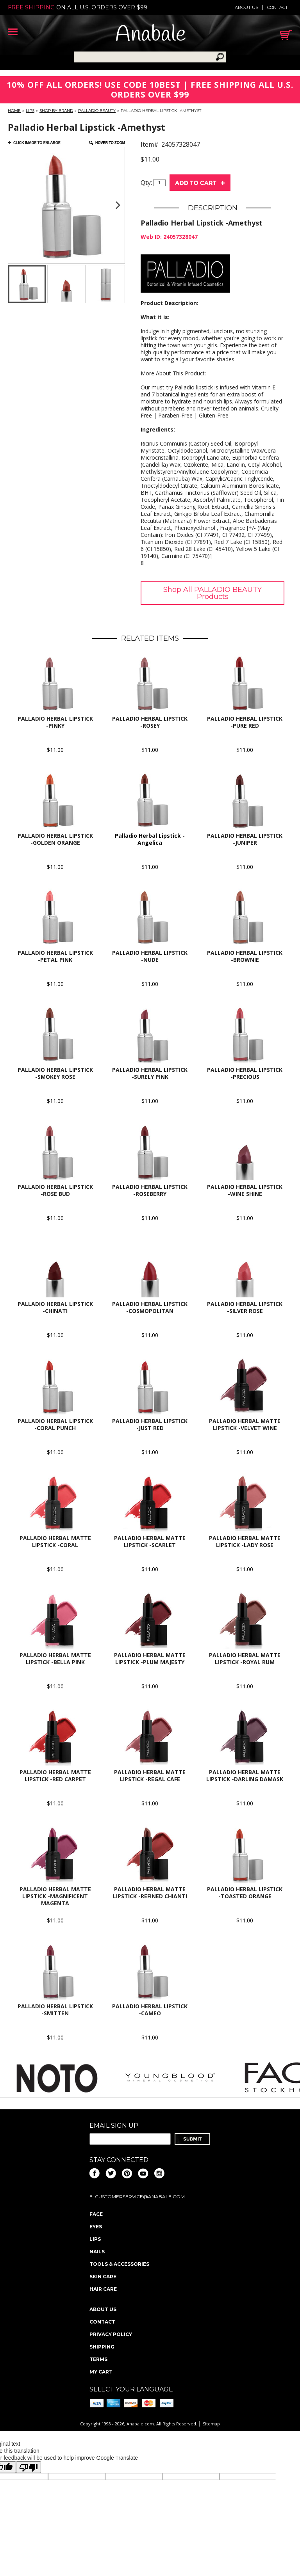  I want to click on Palladio Herbal Lipstick -Surely Pink, so click(150, 1073).